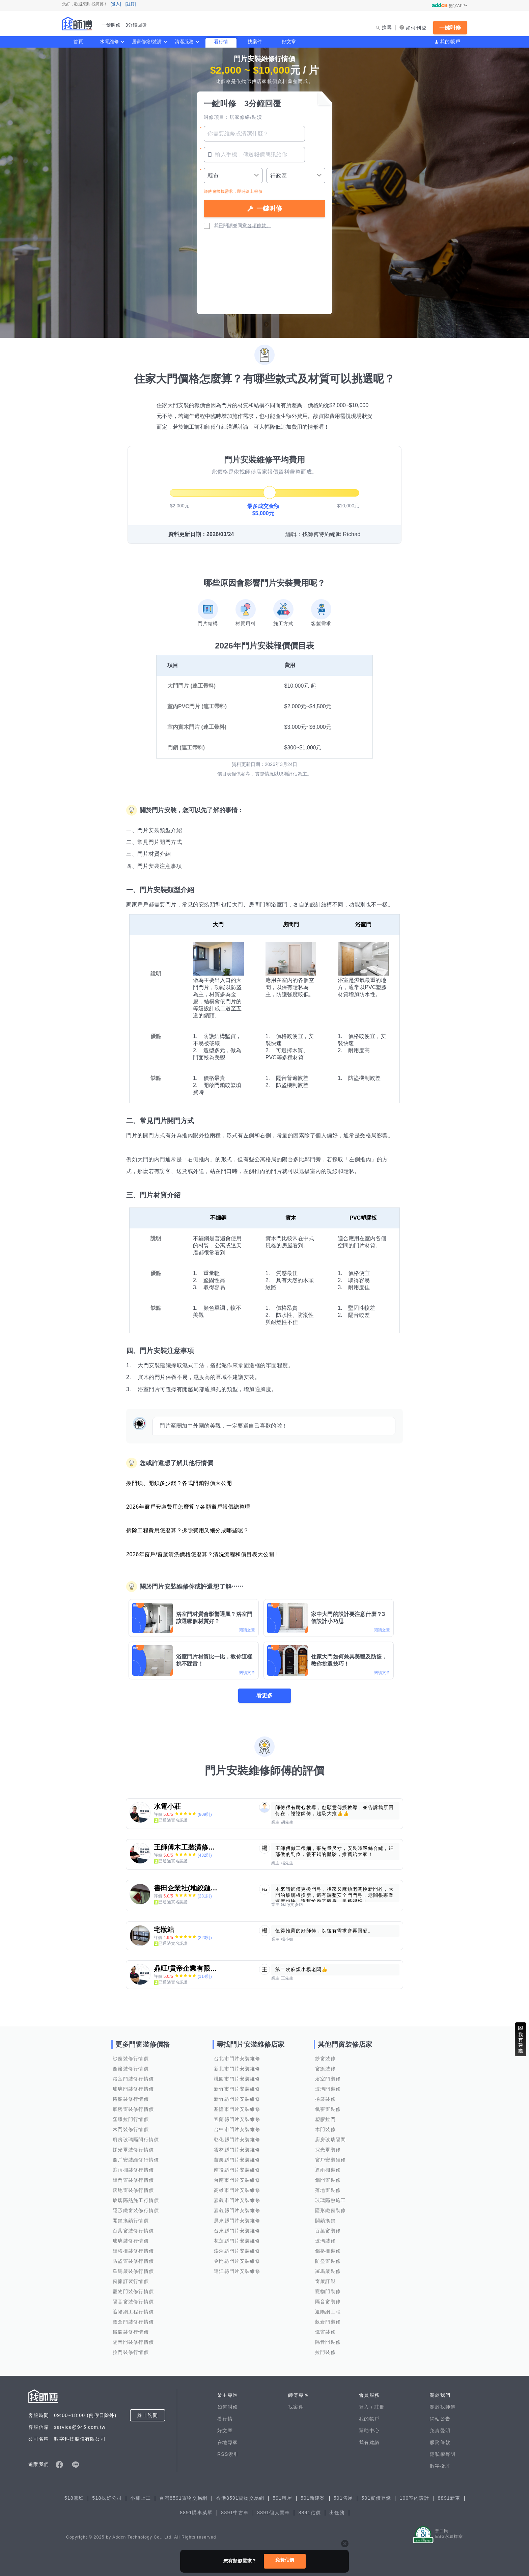 This screenshot has width=529, height=2576. I want to click on 換門鎖、開鎖多少錢？各式門鎖報價大公開, so click(179, 1483).